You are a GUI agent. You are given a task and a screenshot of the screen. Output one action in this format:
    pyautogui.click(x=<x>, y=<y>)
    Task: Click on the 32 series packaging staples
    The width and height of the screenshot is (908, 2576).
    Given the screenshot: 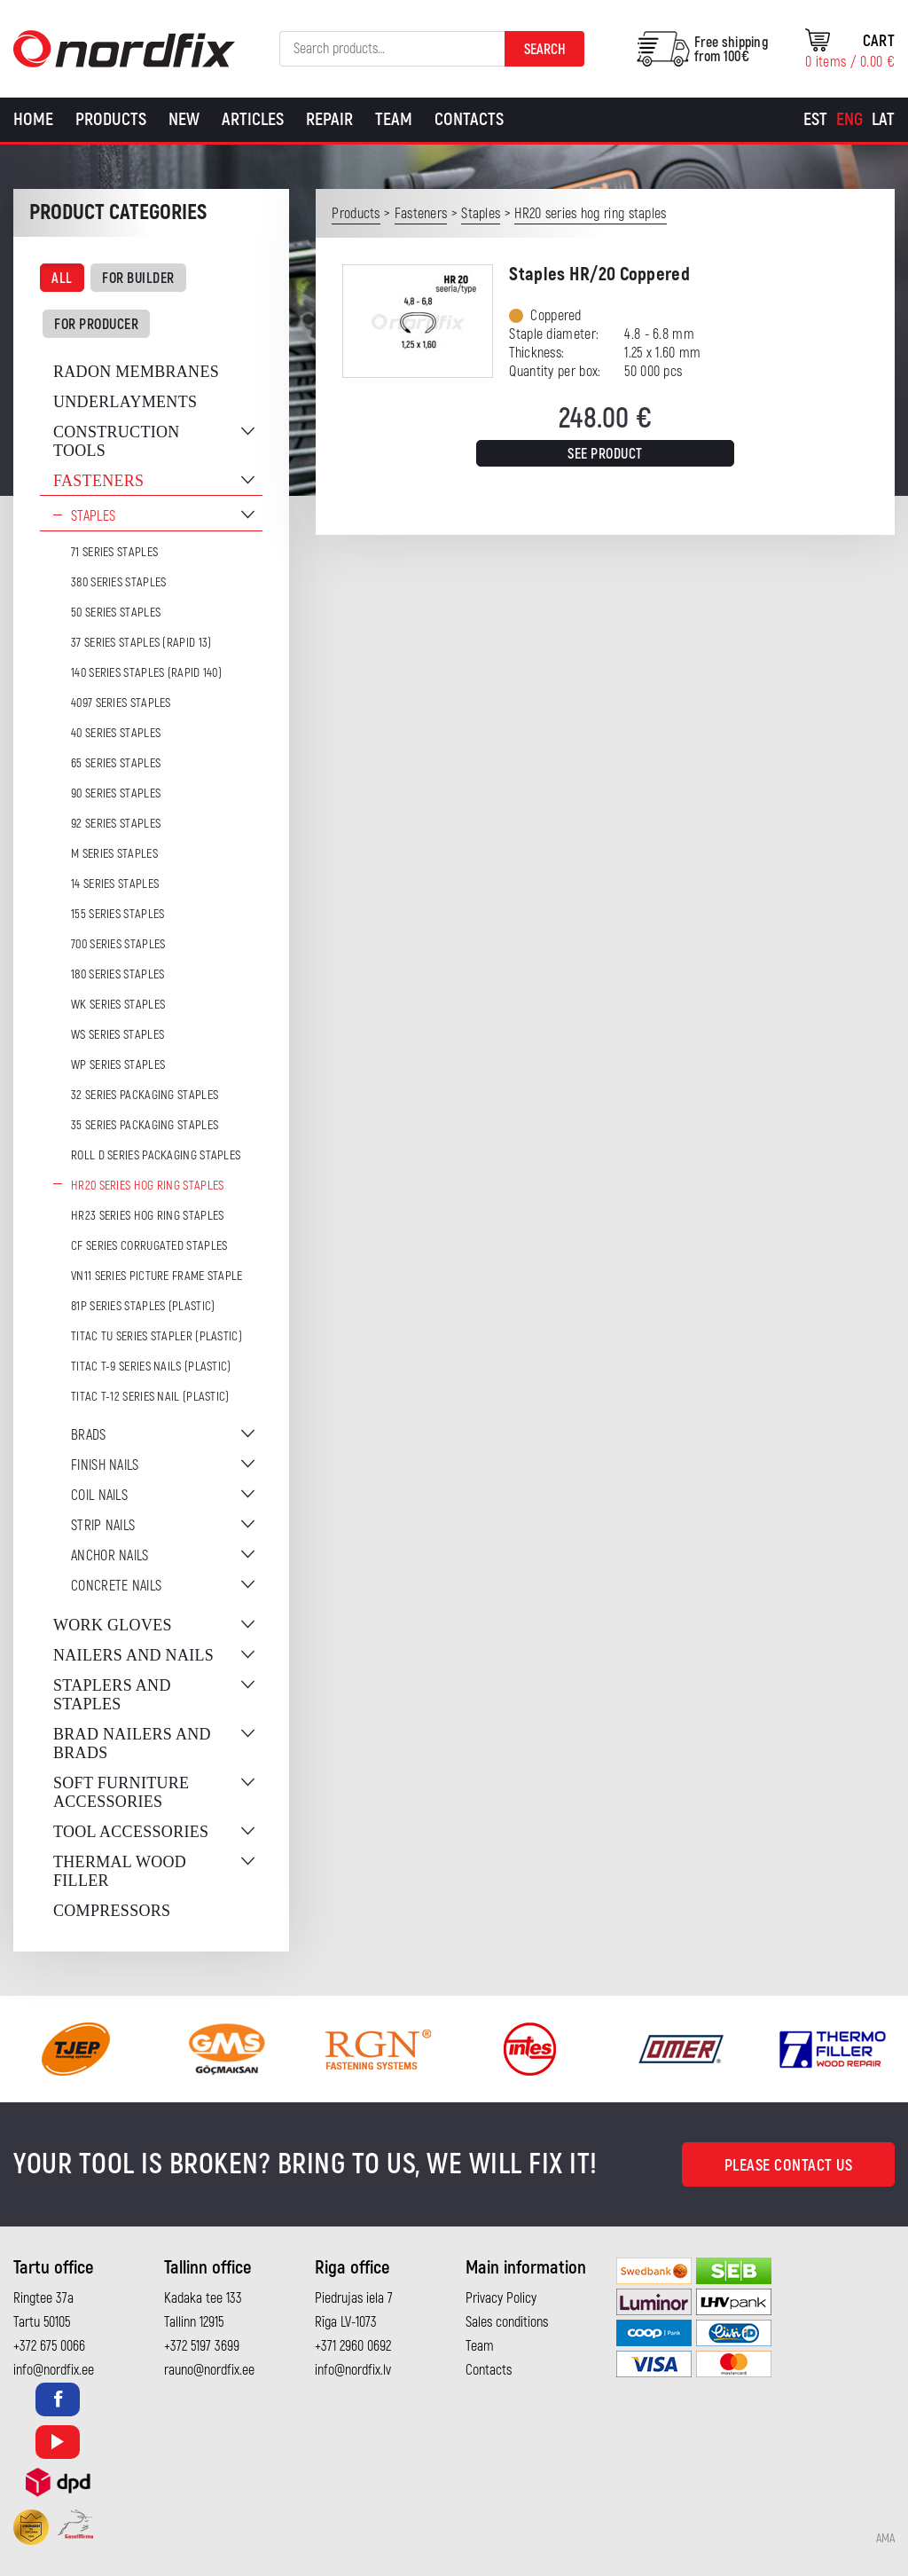 What is the action you would take?
    pyautogui.click(x=144, y=1095)
    